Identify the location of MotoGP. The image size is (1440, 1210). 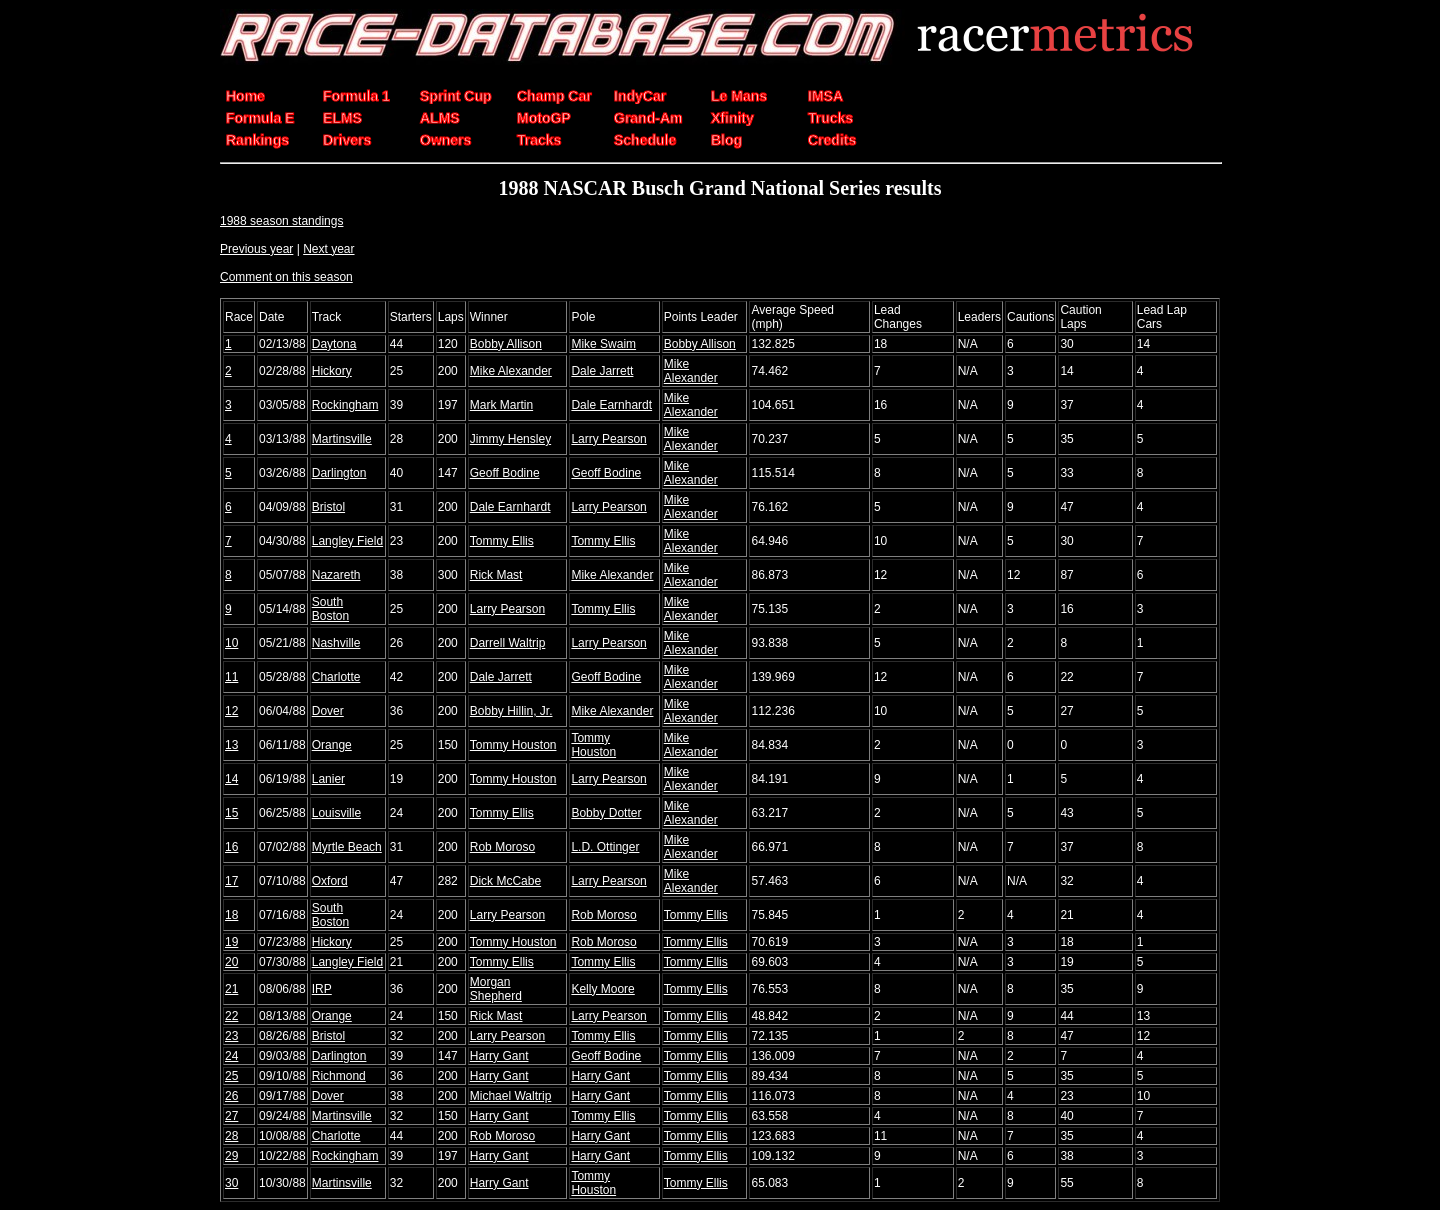
(544, 118).